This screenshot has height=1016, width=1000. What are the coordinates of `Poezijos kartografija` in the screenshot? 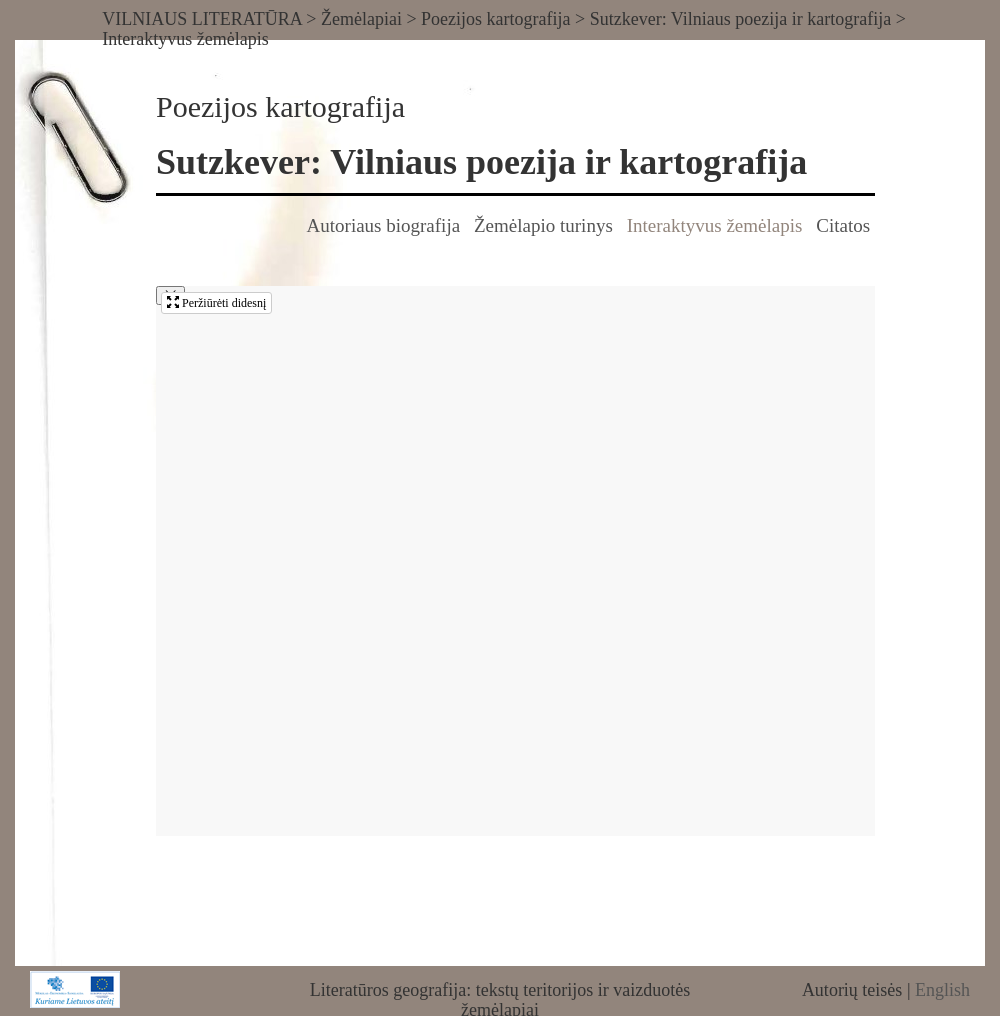 It's located at (495, 19).